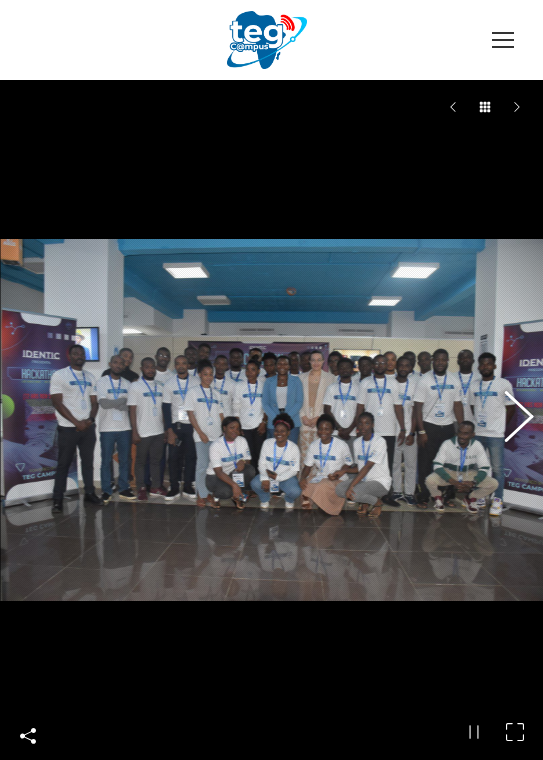 The image size is (543, 760). What do you see at coordinates (28, 722) in the screenshot?
I see `Compártelo` at bounding box center [28, 722].